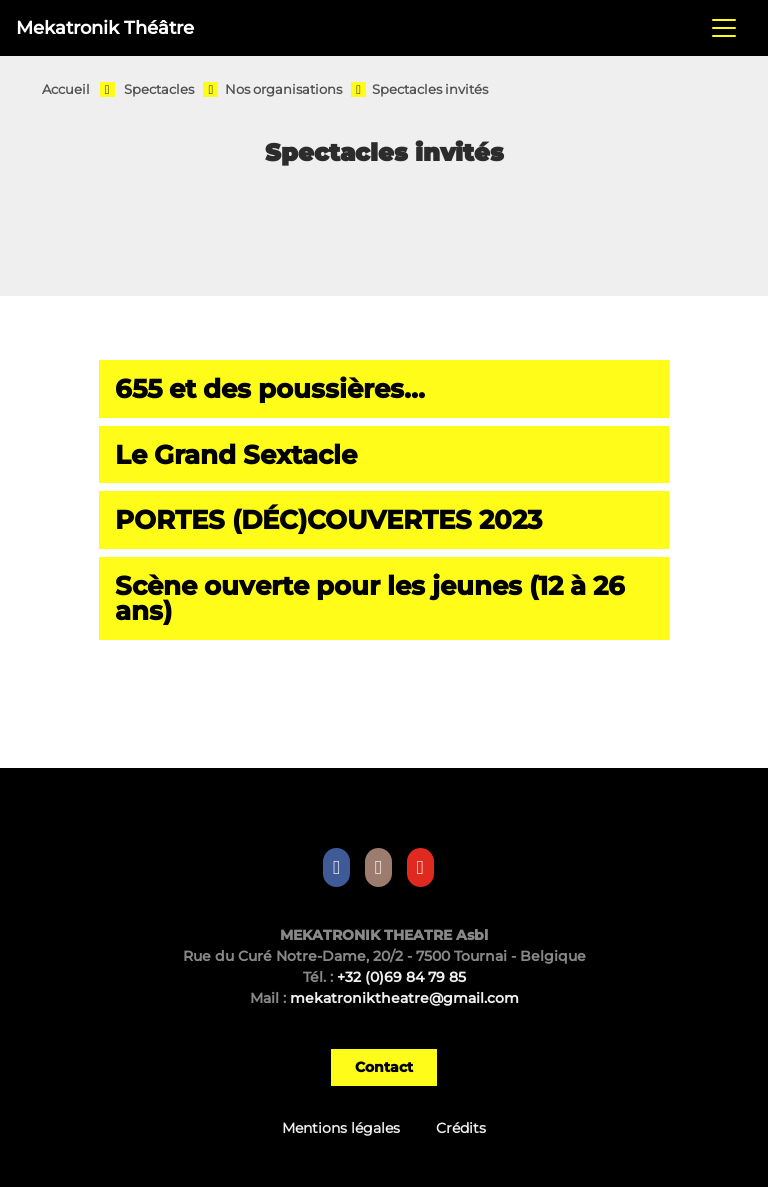 Image resolution: width=768 pixels, height=1187 pixels. I want to click on +32 (0)69 84 79 85, so click(401, 977).